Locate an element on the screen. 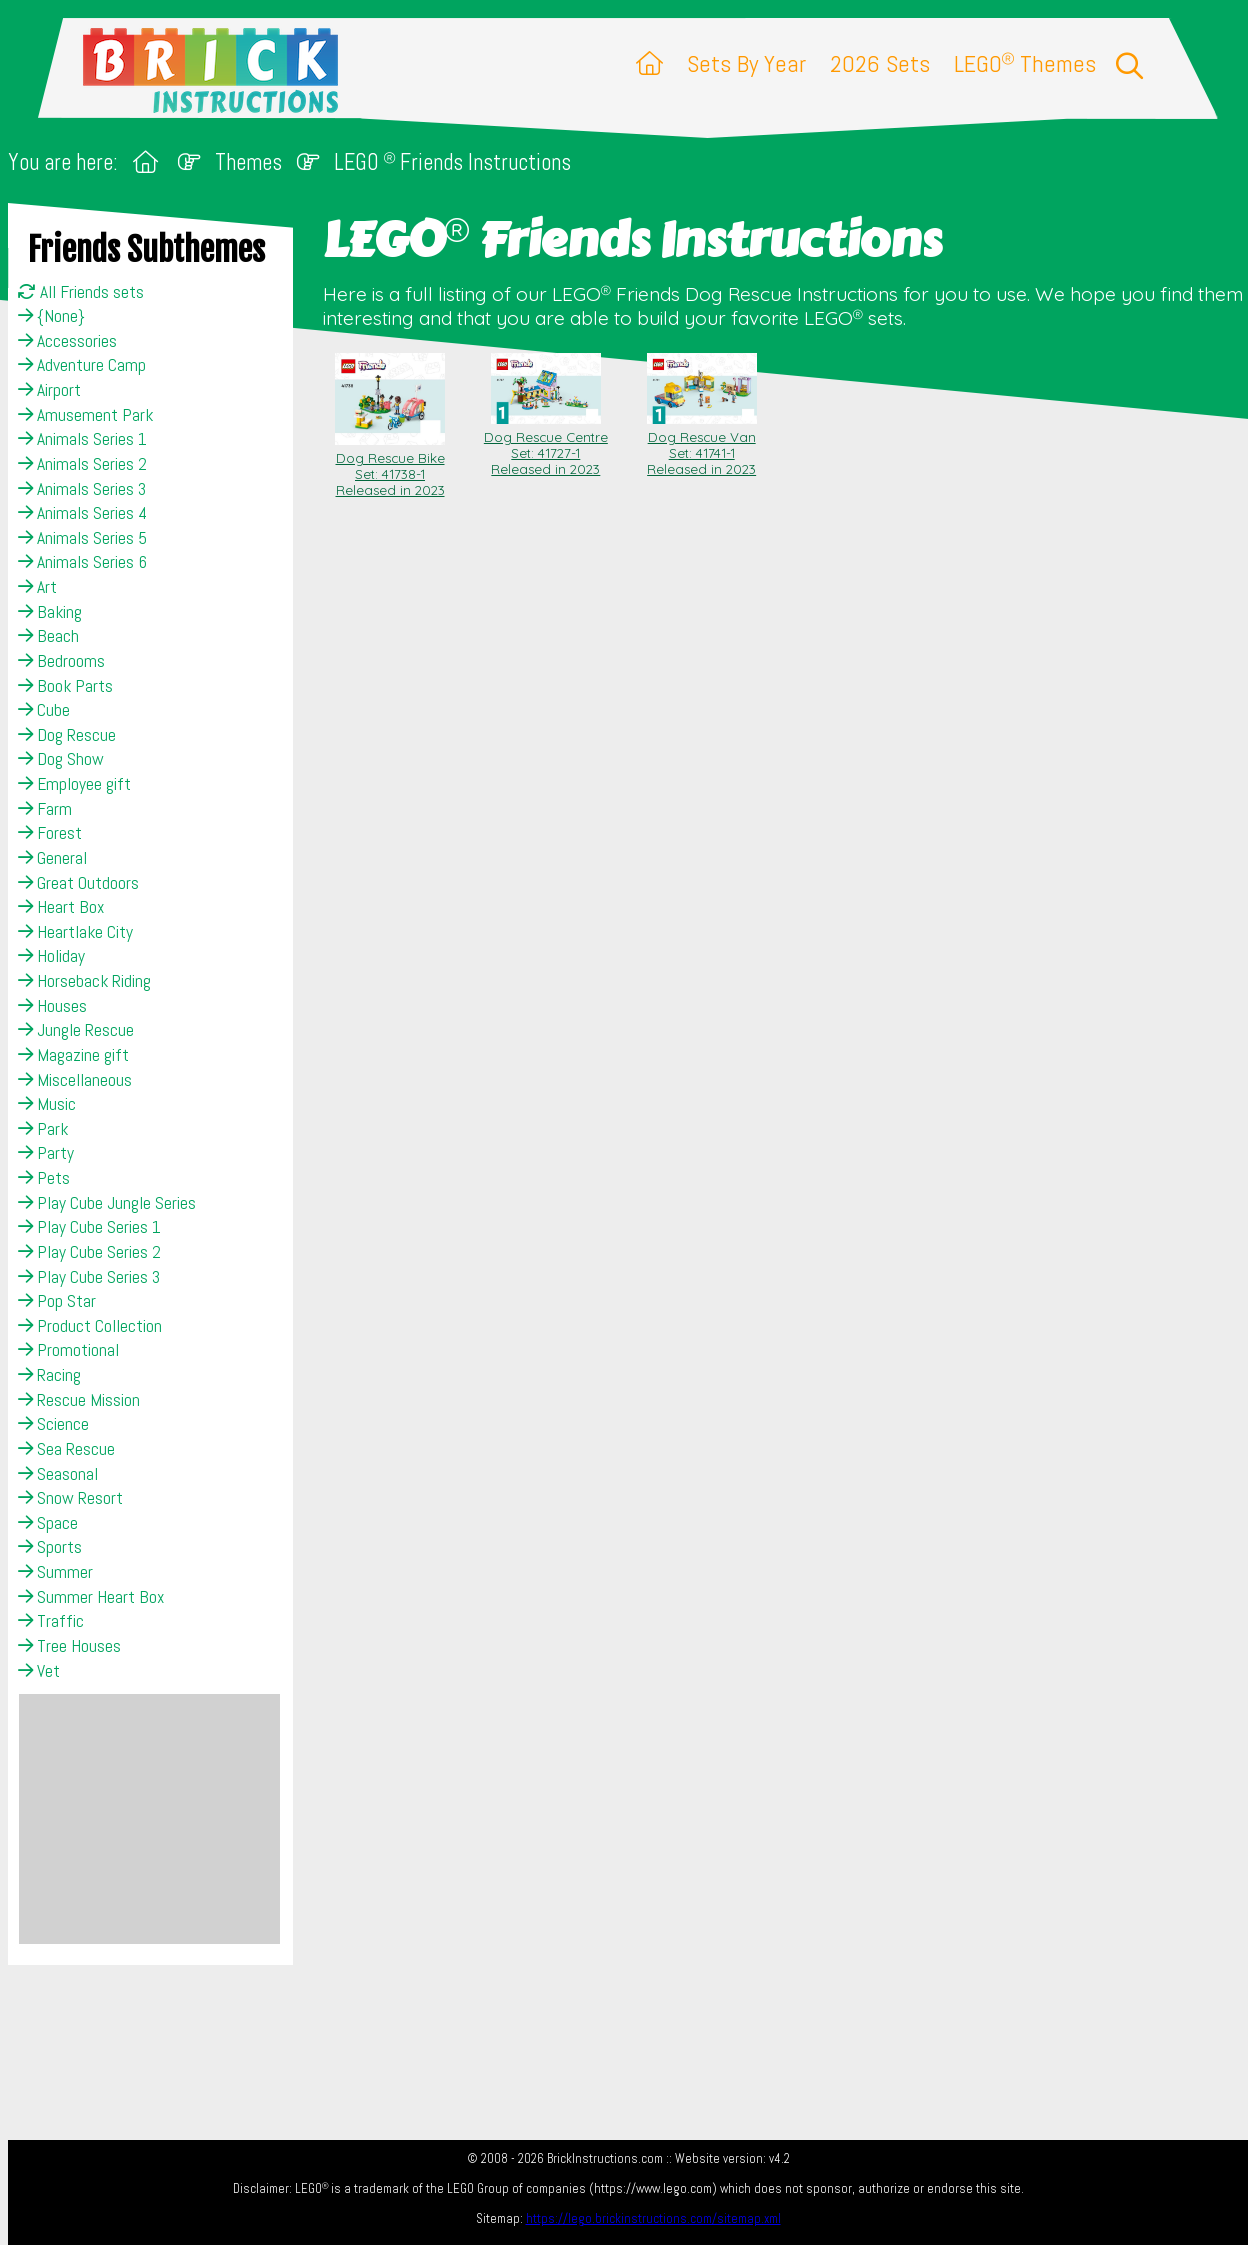 The image size is (1248, 2245). Snow Resort is located at coordinates (70, 1498).